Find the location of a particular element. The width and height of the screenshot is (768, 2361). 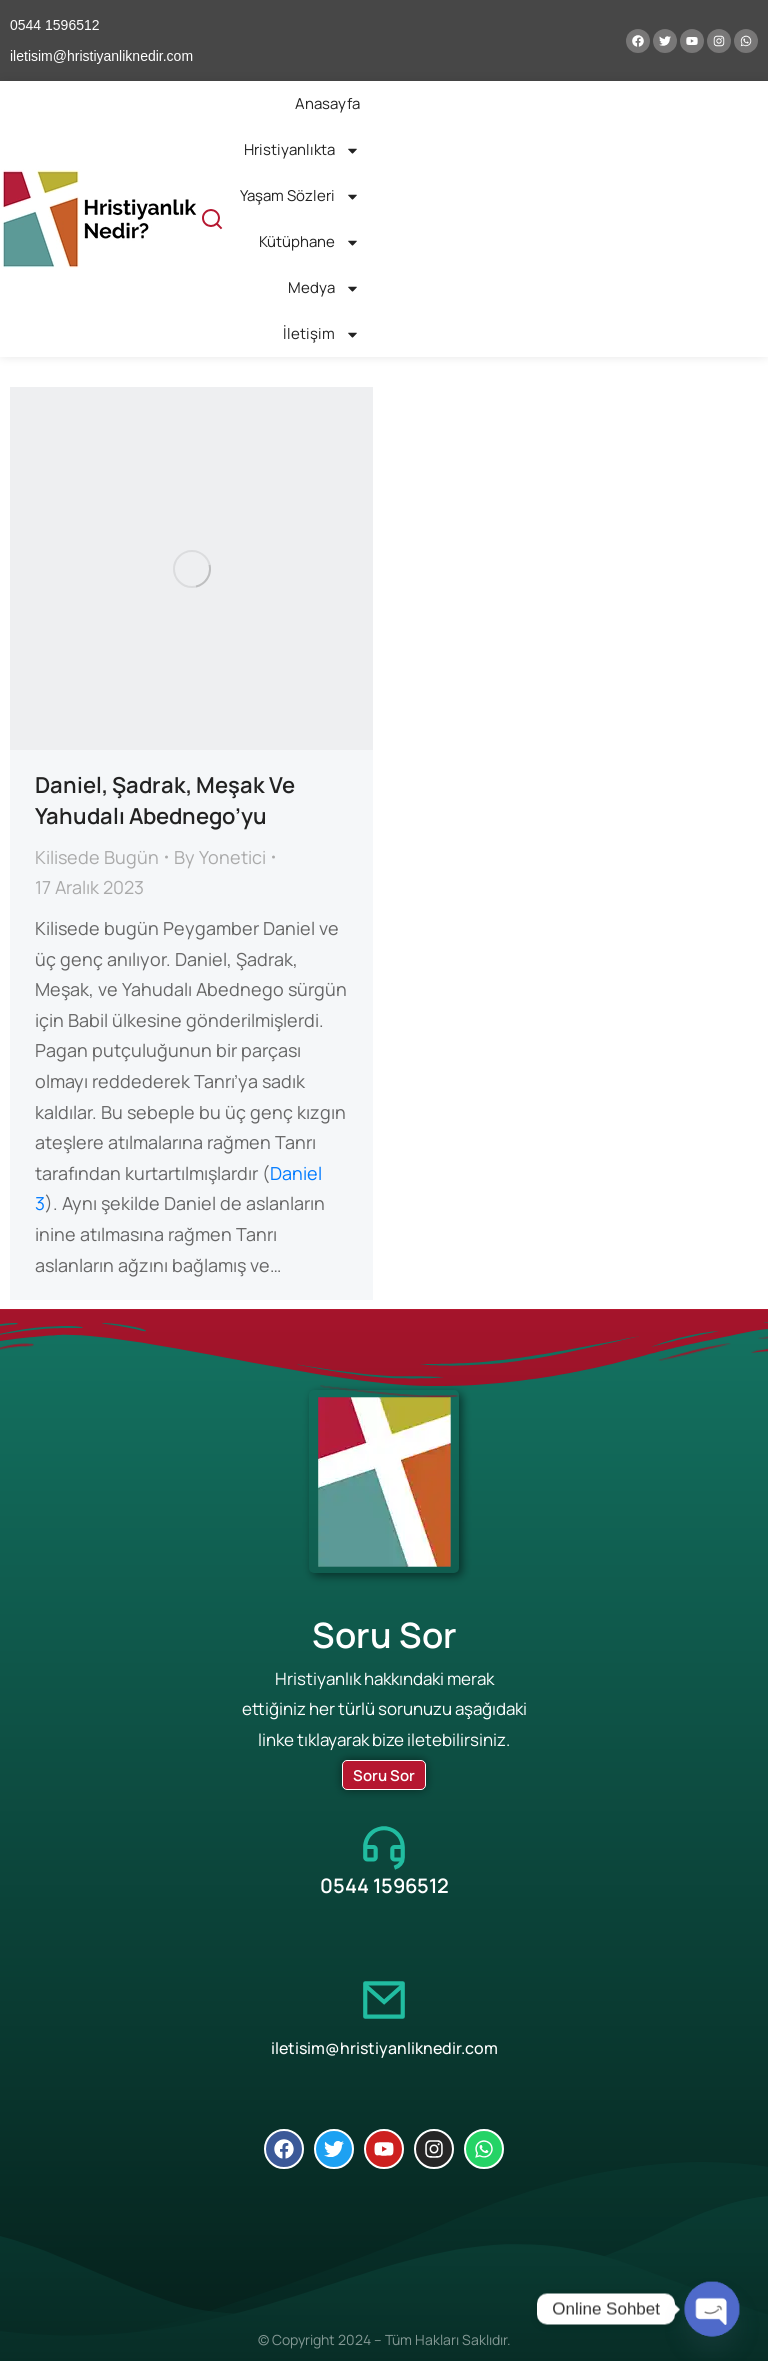

İletişim is located at coordinates (321, 334).